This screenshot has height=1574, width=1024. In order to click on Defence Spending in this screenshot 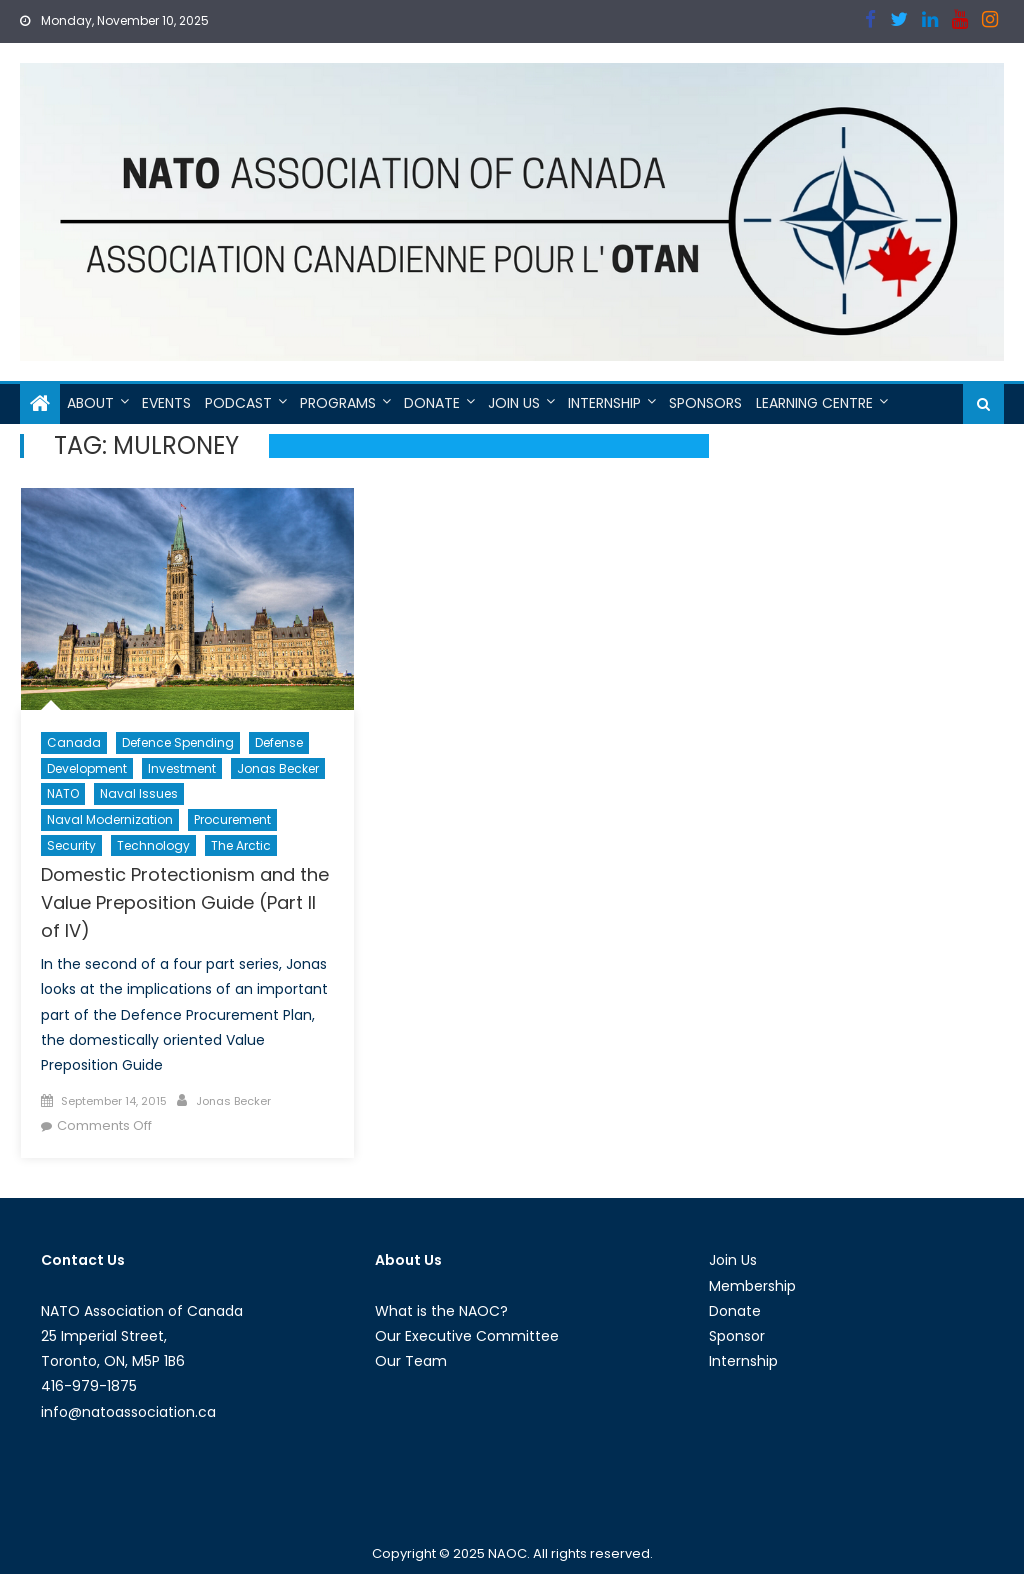, I will do `click(178, 742)`.